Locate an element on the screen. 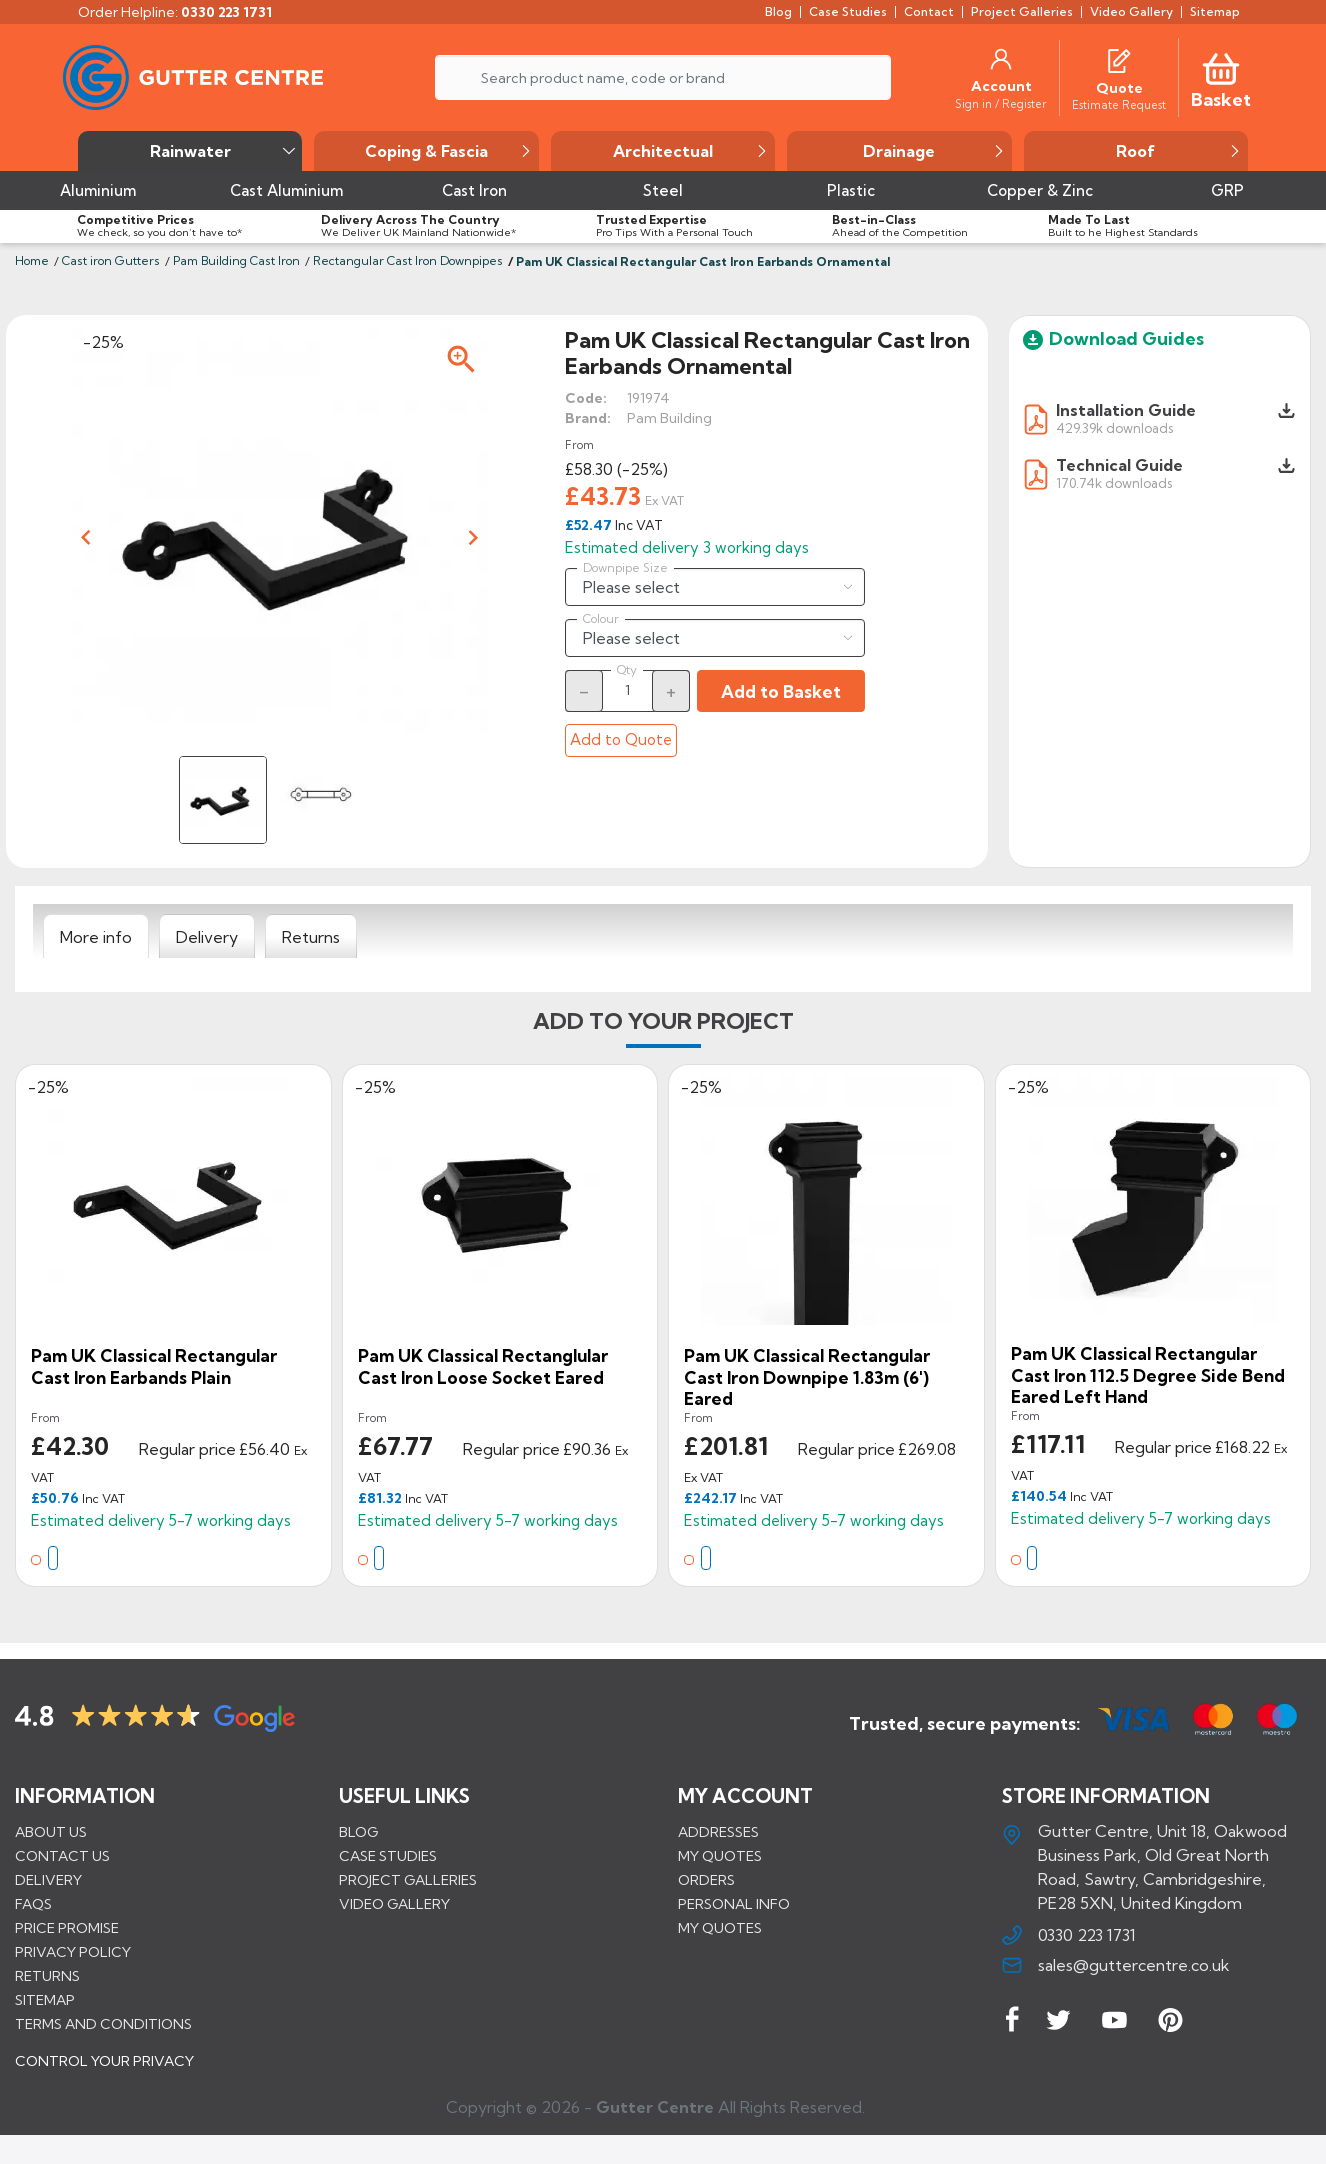 The image size is (1326, 2164). About us is located at coordinates (51, 1831).